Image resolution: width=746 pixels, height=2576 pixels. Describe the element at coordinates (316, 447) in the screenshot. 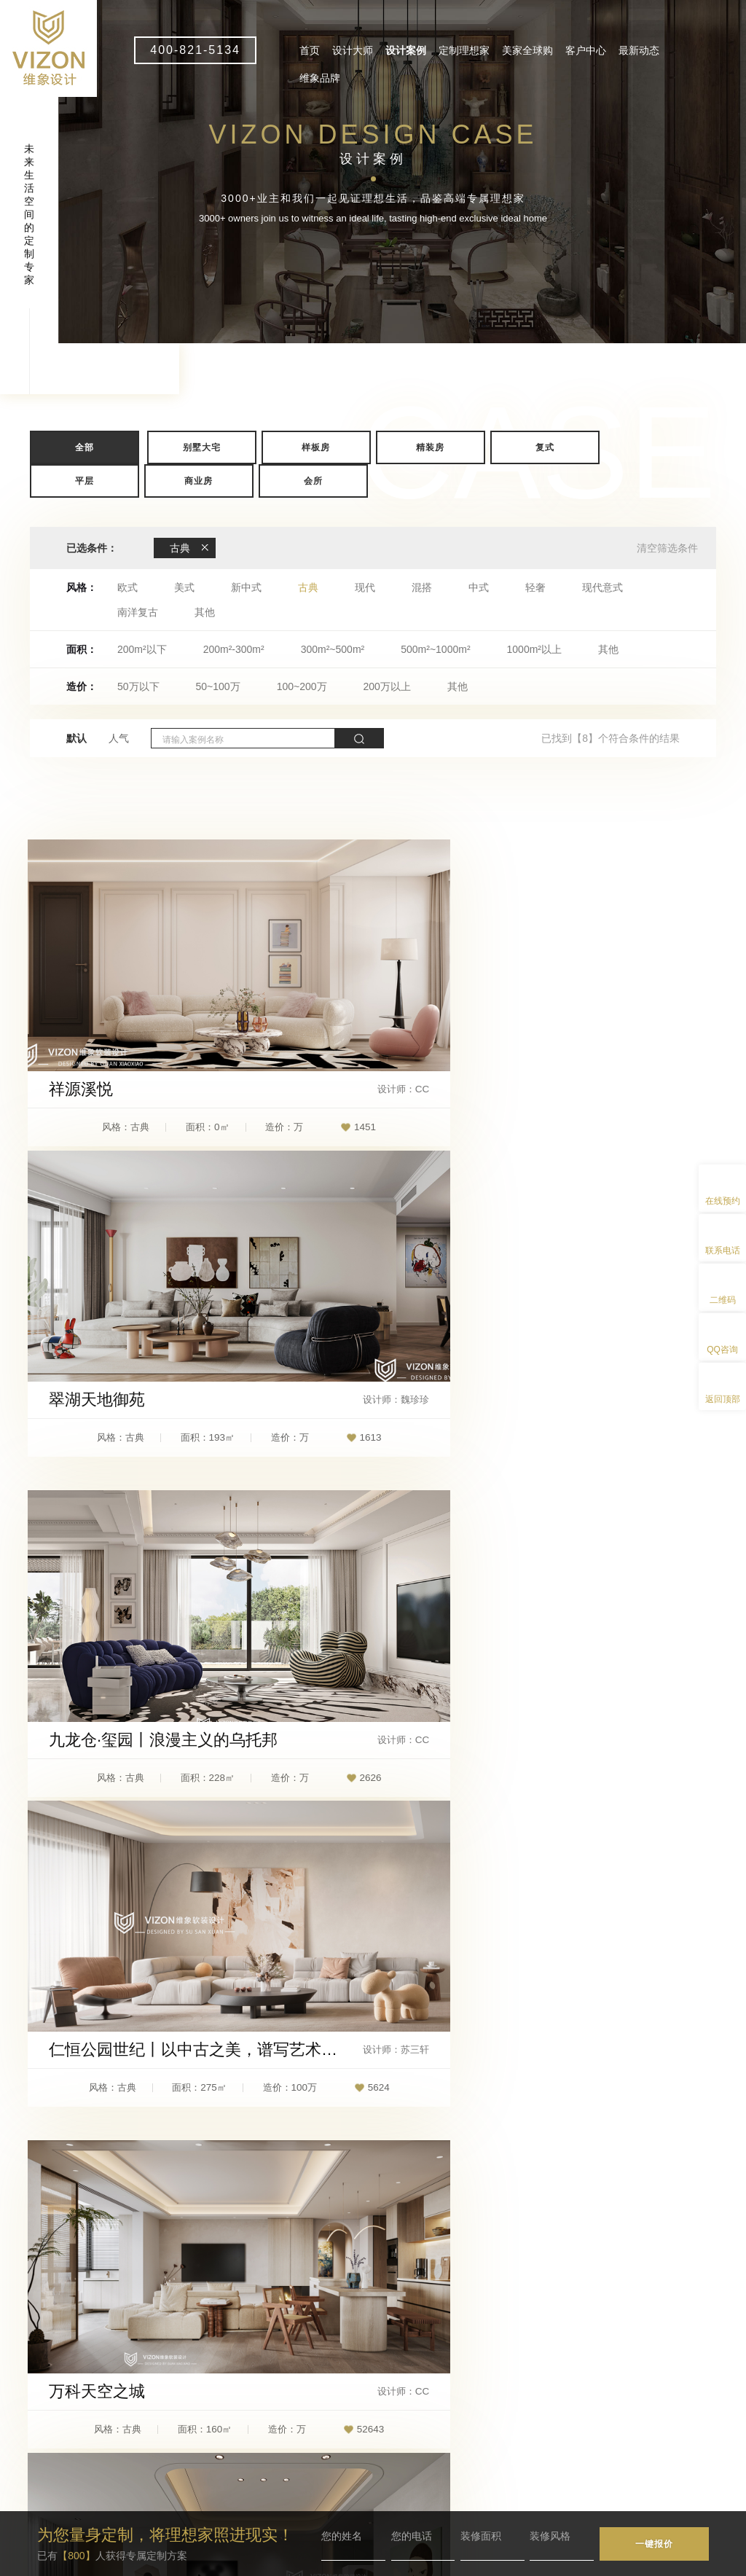

I see `样板房` at that location.